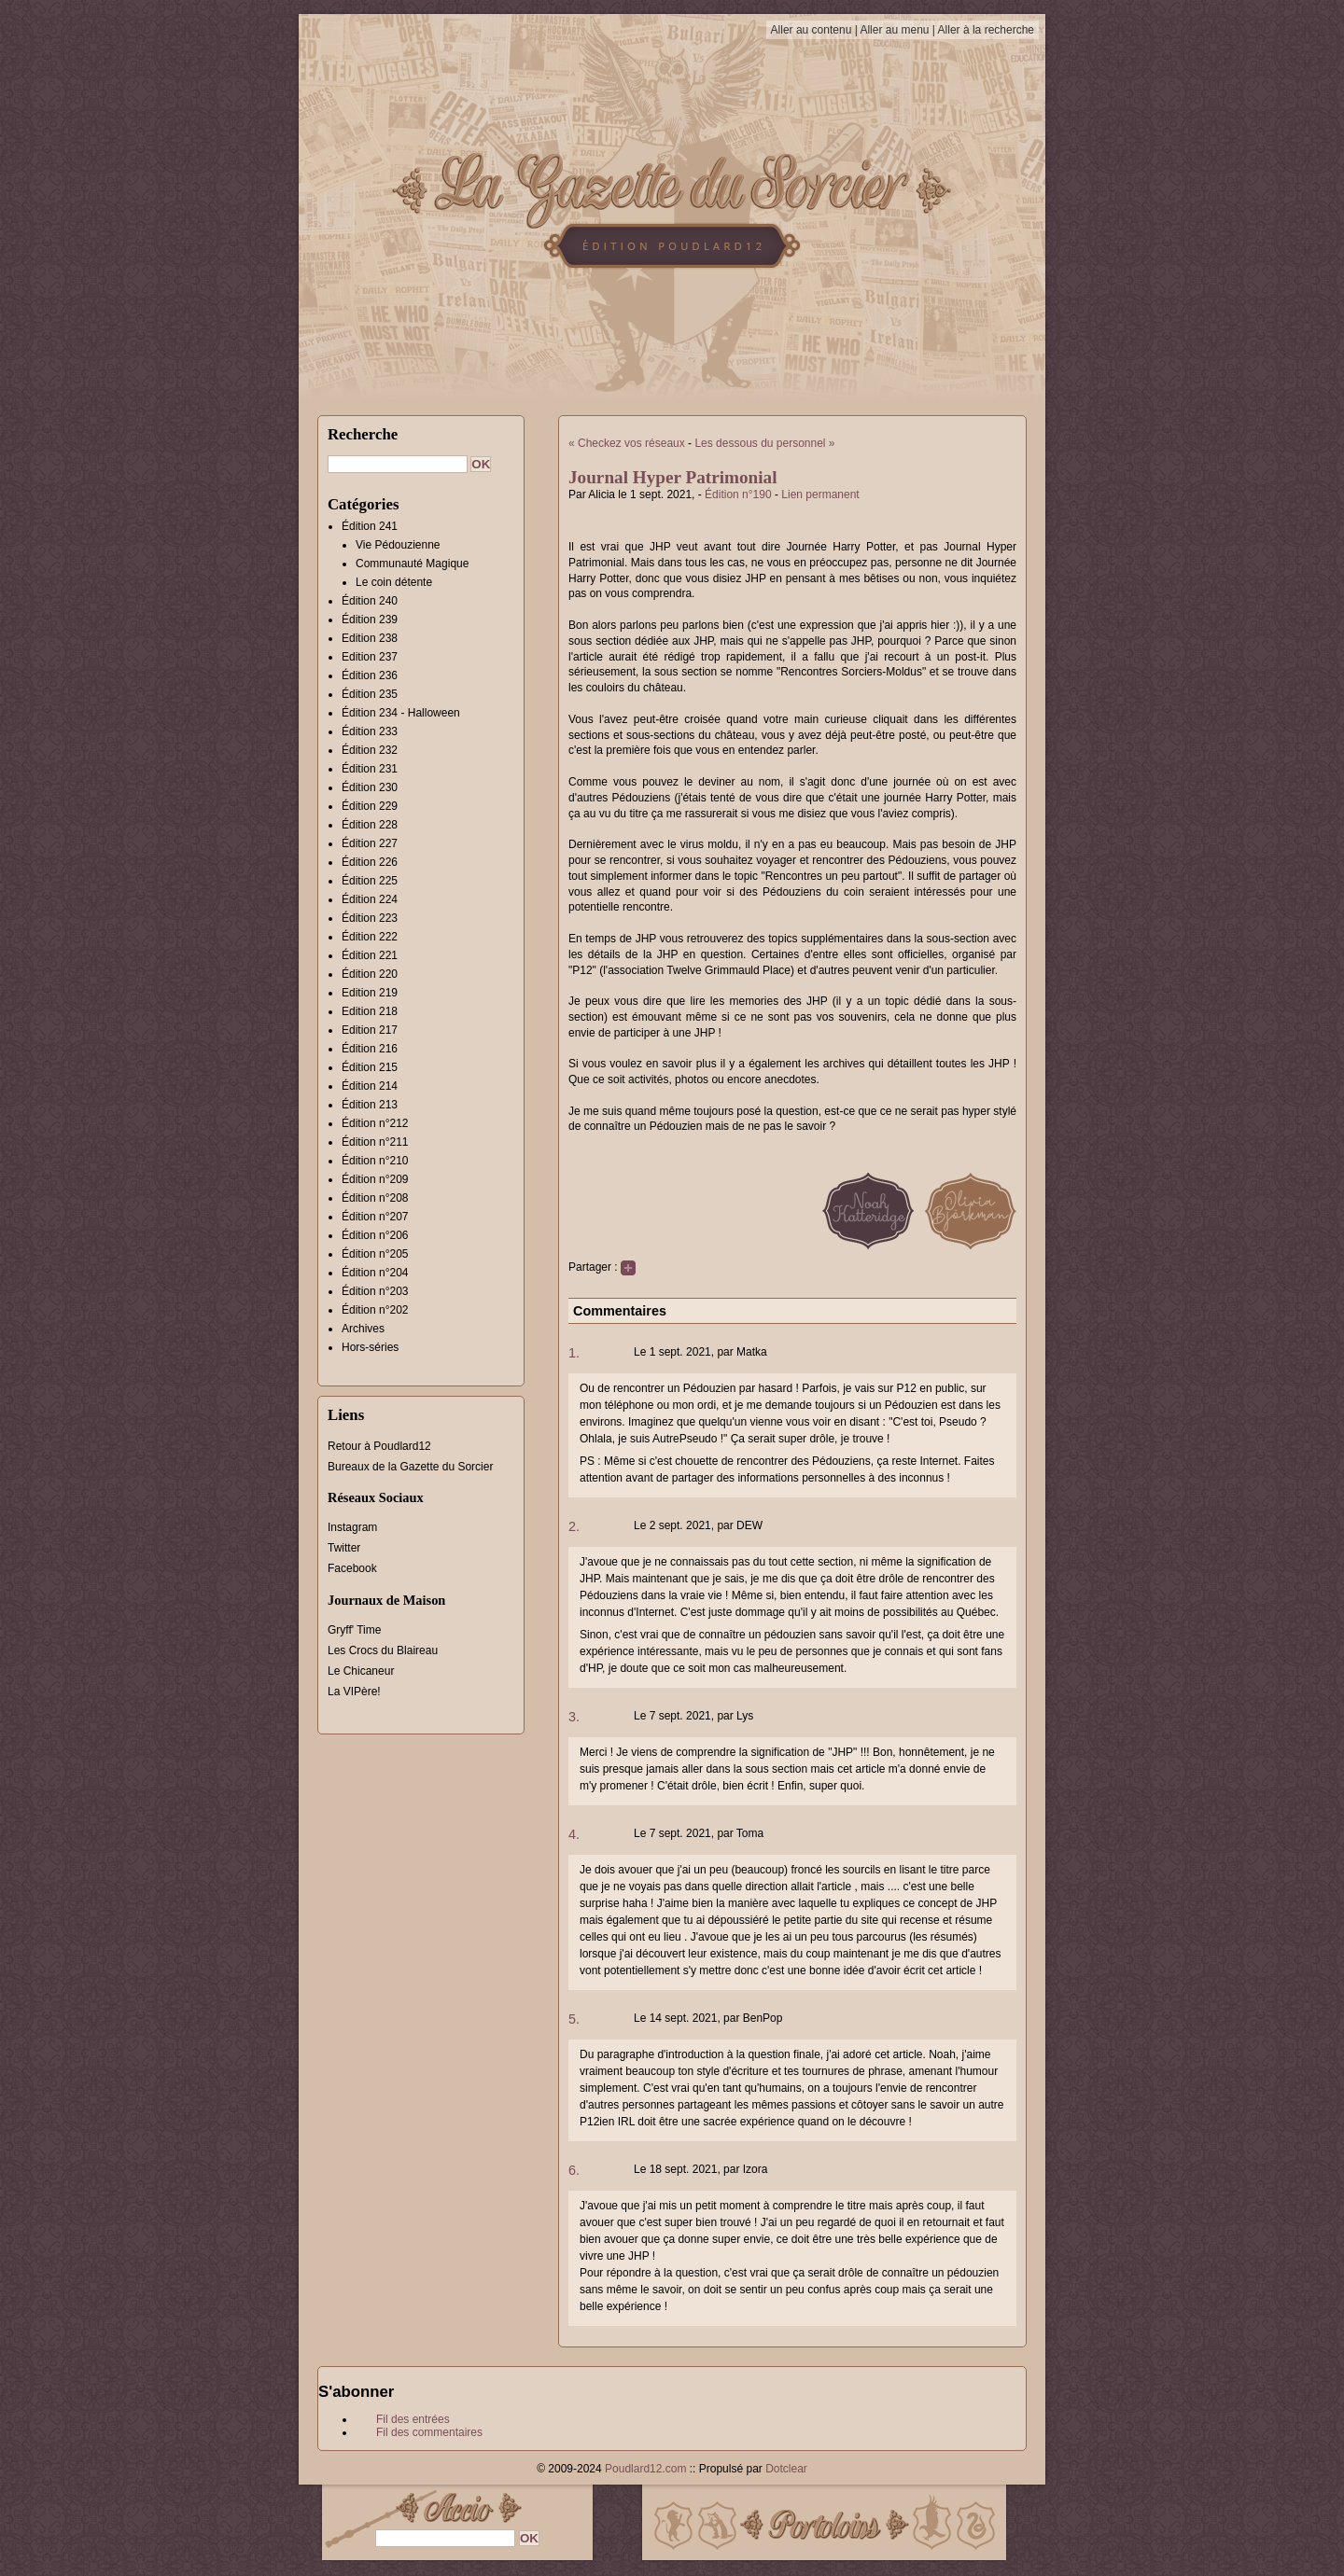  What do you see at coordinates (352, 1568) in the screenshot?
I see `Facebook` at bounding box center [352, 1568].